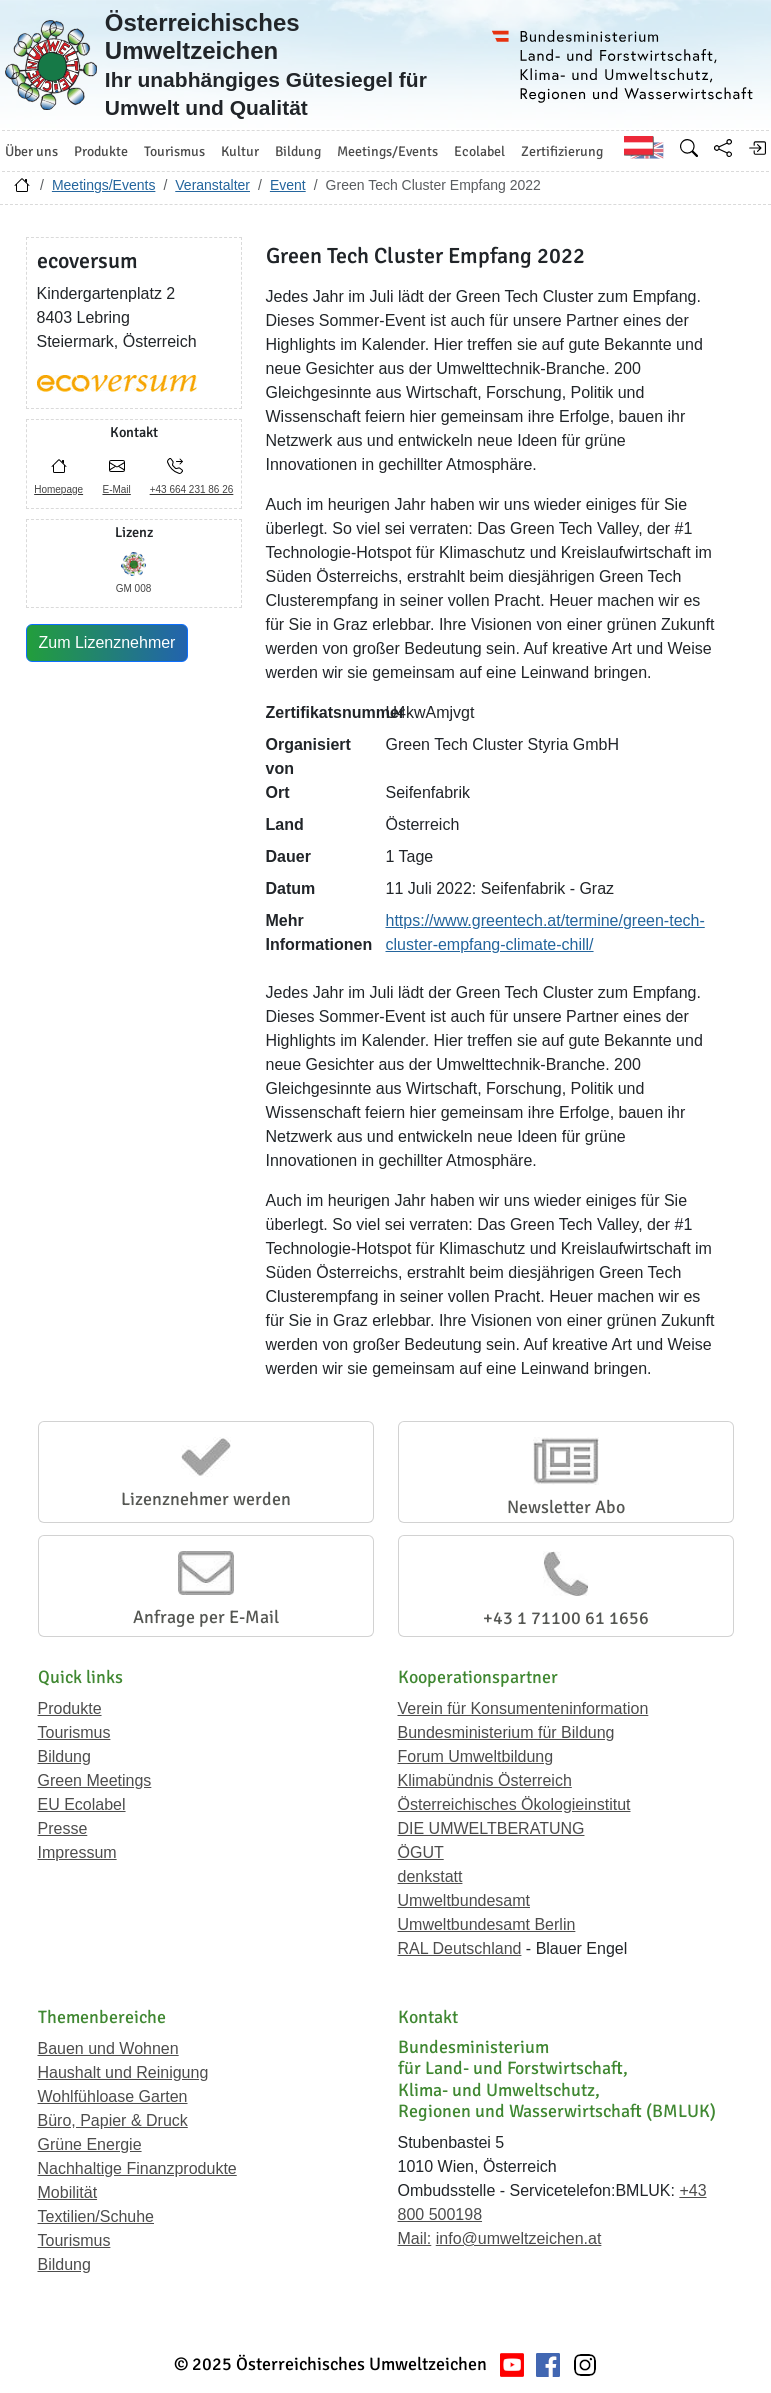 This screenshot has height=2393, width=771. Describe the element at coordinates (464, 1900) in the screenshot. I see `Umweltbundesamt` at that location.